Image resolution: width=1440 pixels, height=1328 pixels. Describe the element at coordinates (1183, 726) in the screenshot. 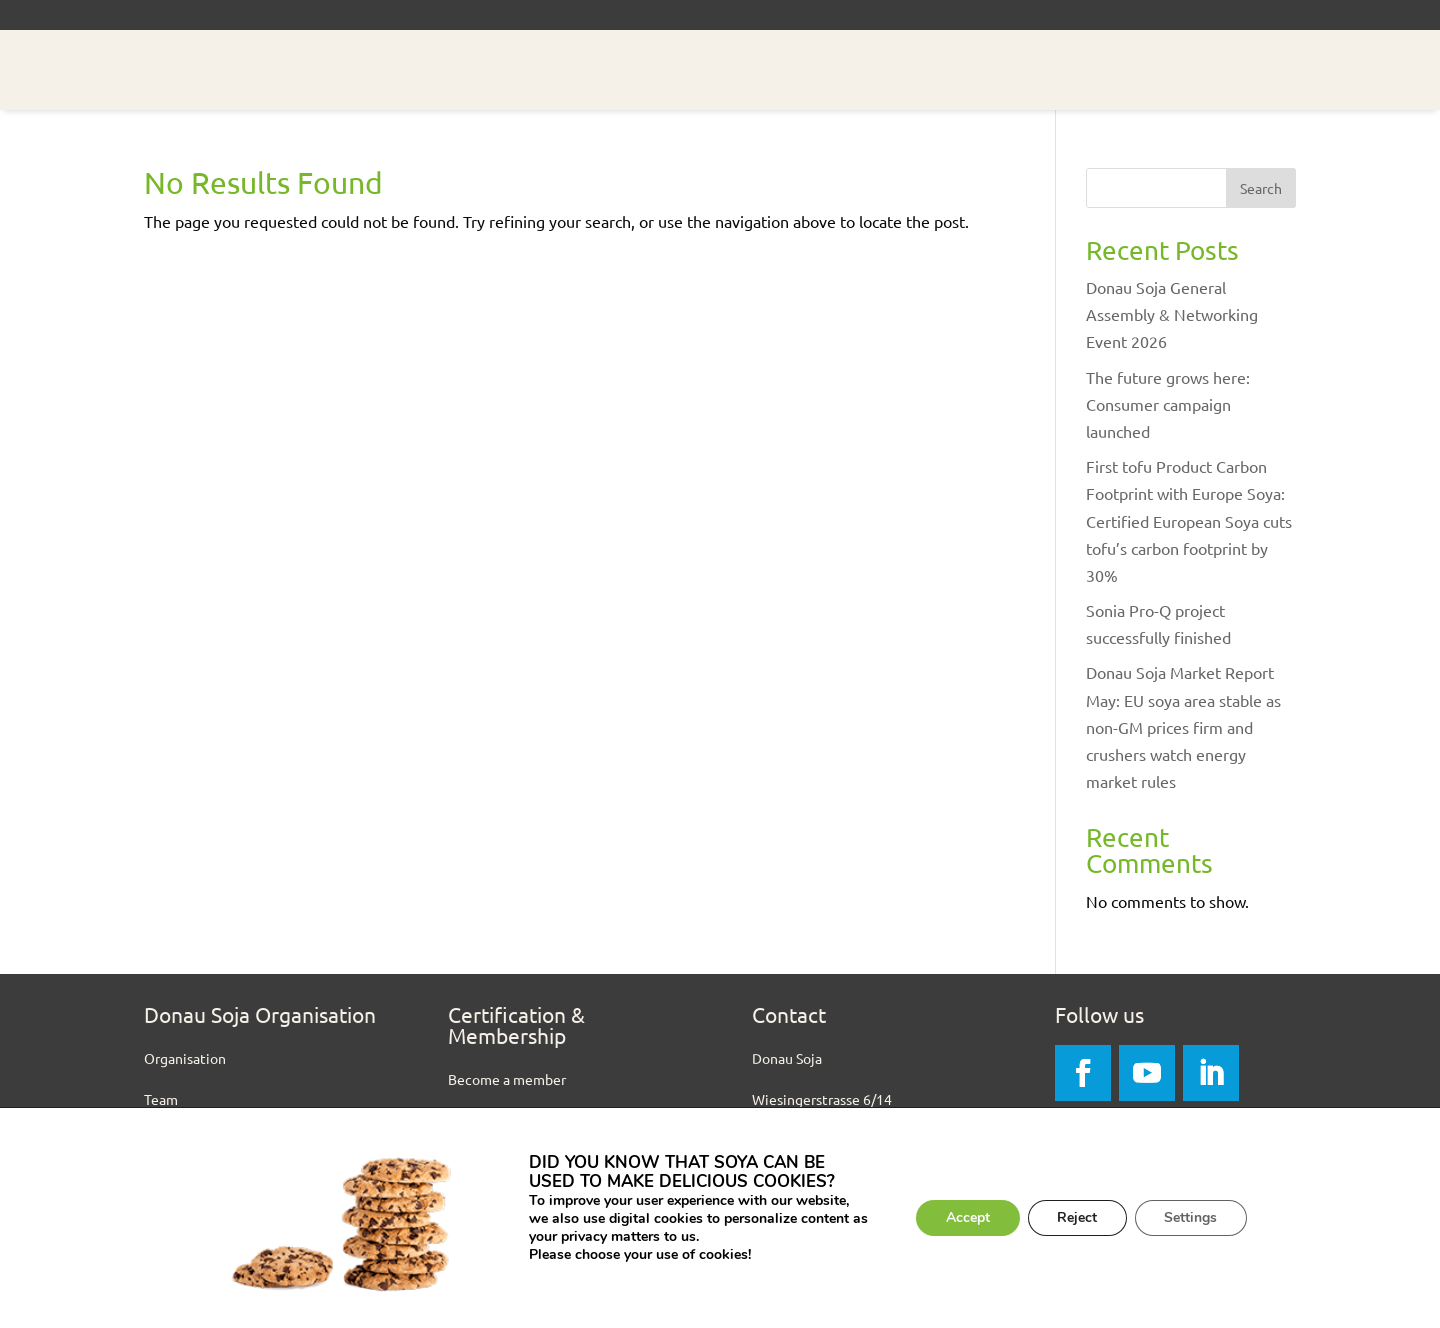

I see `Donau Soja Market Report May: EU soya area stable as non-GM prices firm and crushers watch energy market rules` at that location.